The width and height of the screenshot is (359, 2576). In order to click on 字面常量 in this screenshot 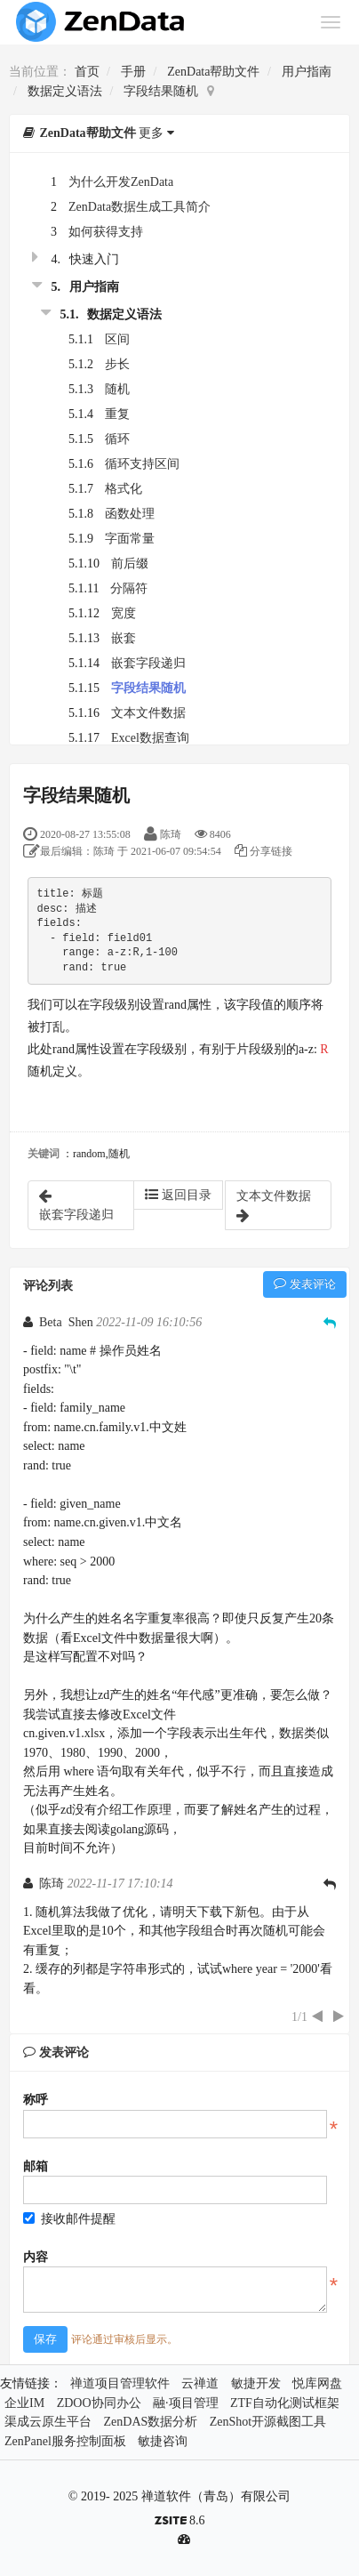, I will do `click(130, 538)`.